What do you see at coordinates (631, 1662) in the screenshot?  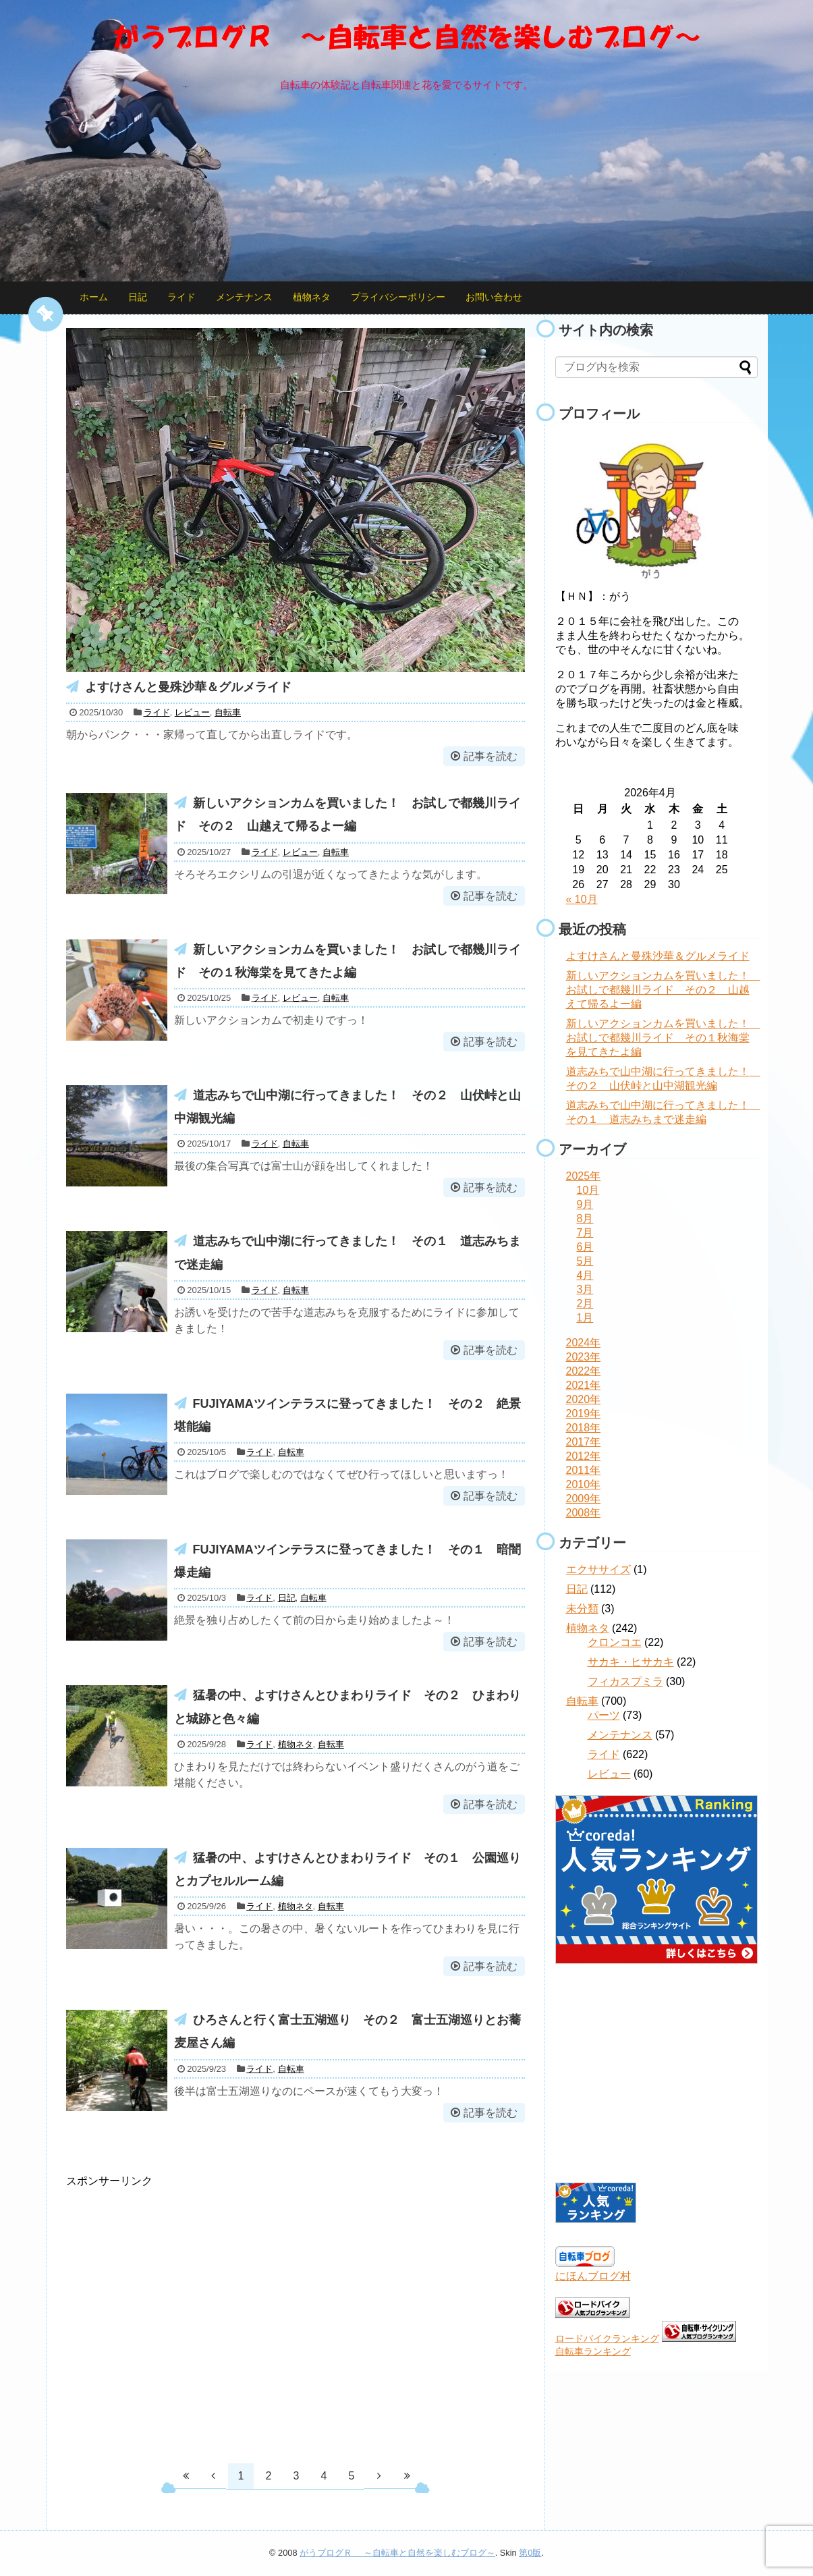 I see `サカキ・ヒサカキ` at bounding box center [631, 1662].